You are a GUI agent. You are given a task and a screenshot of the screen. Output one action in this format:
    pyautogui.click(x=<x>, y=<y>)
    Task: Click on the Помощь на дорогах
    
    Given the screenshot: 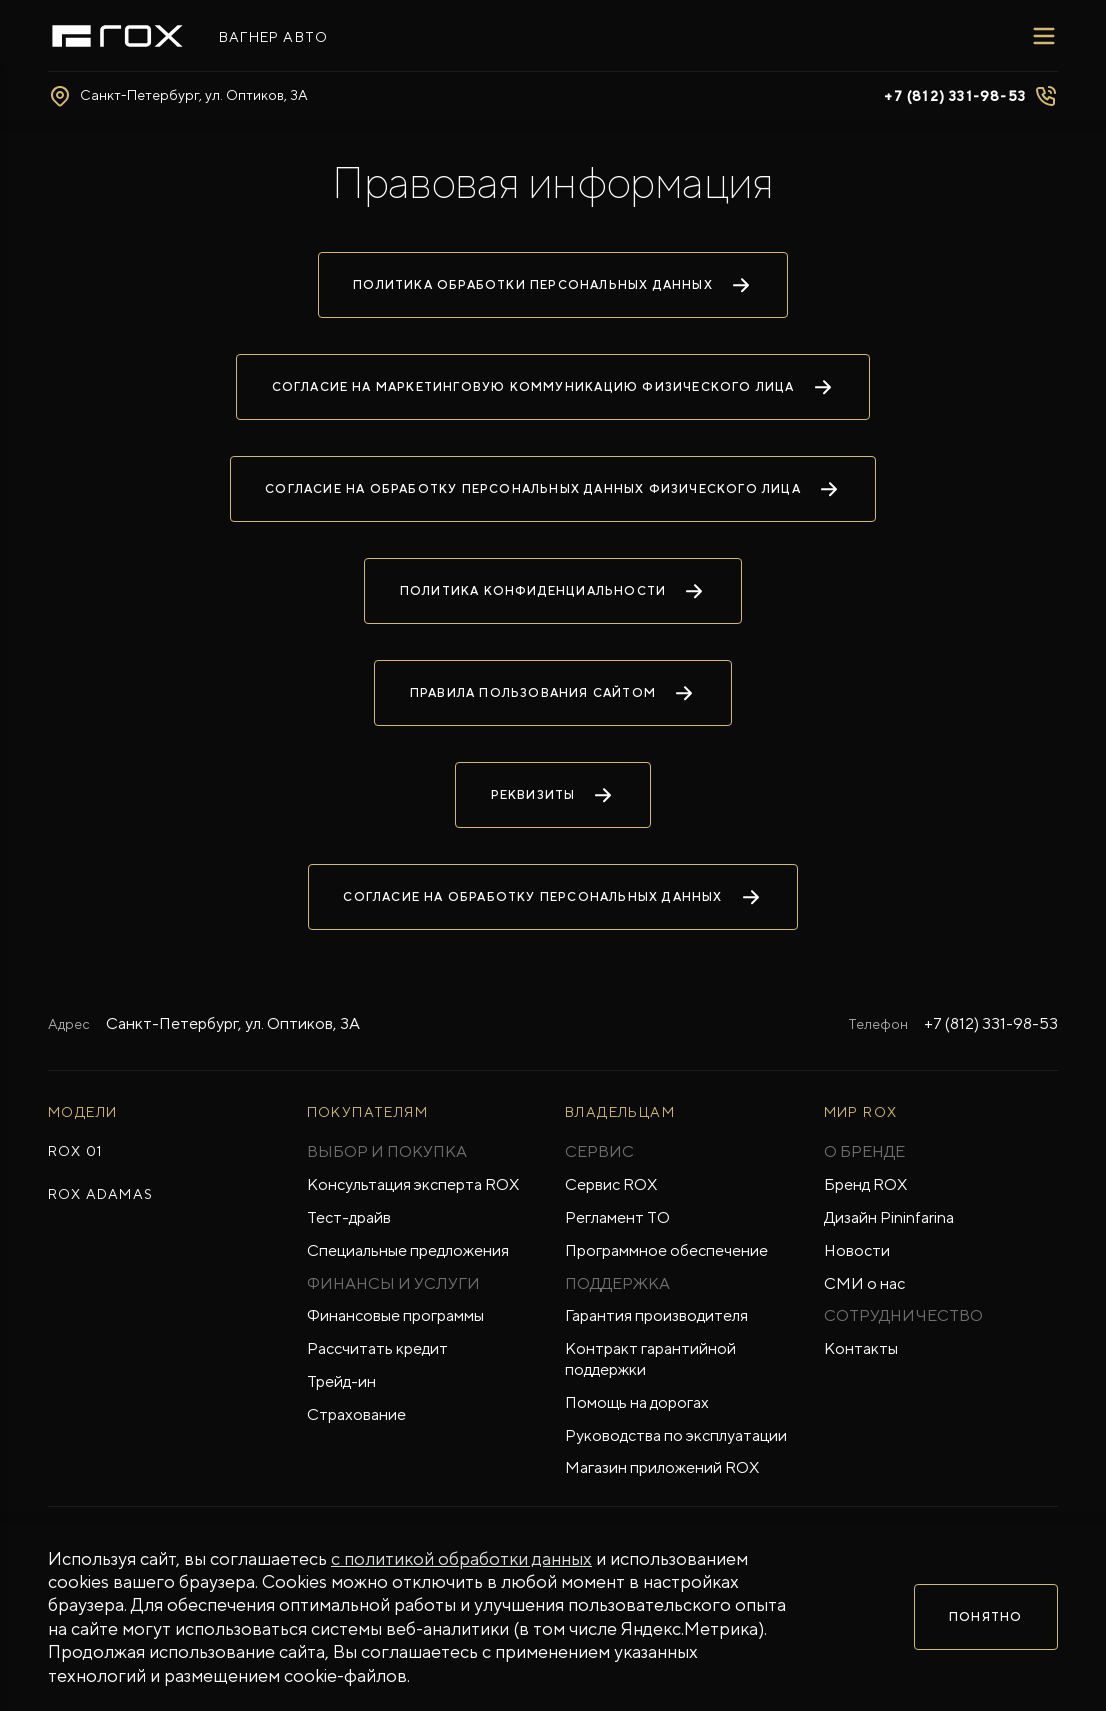 What is the action you would take?
    pyautogui.click(x=637, y=1402)
    